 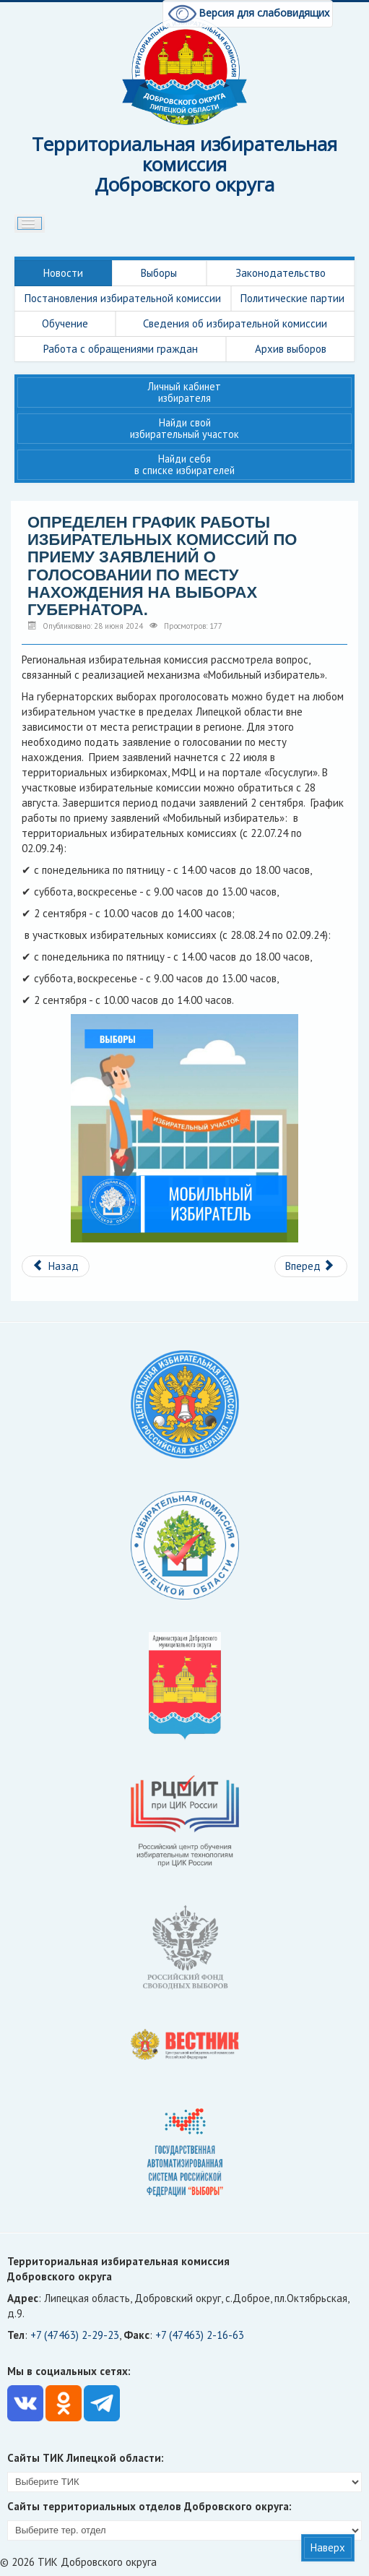 I want to click on +7 (47463) 2-16-63, so click(x=199, y=2335).